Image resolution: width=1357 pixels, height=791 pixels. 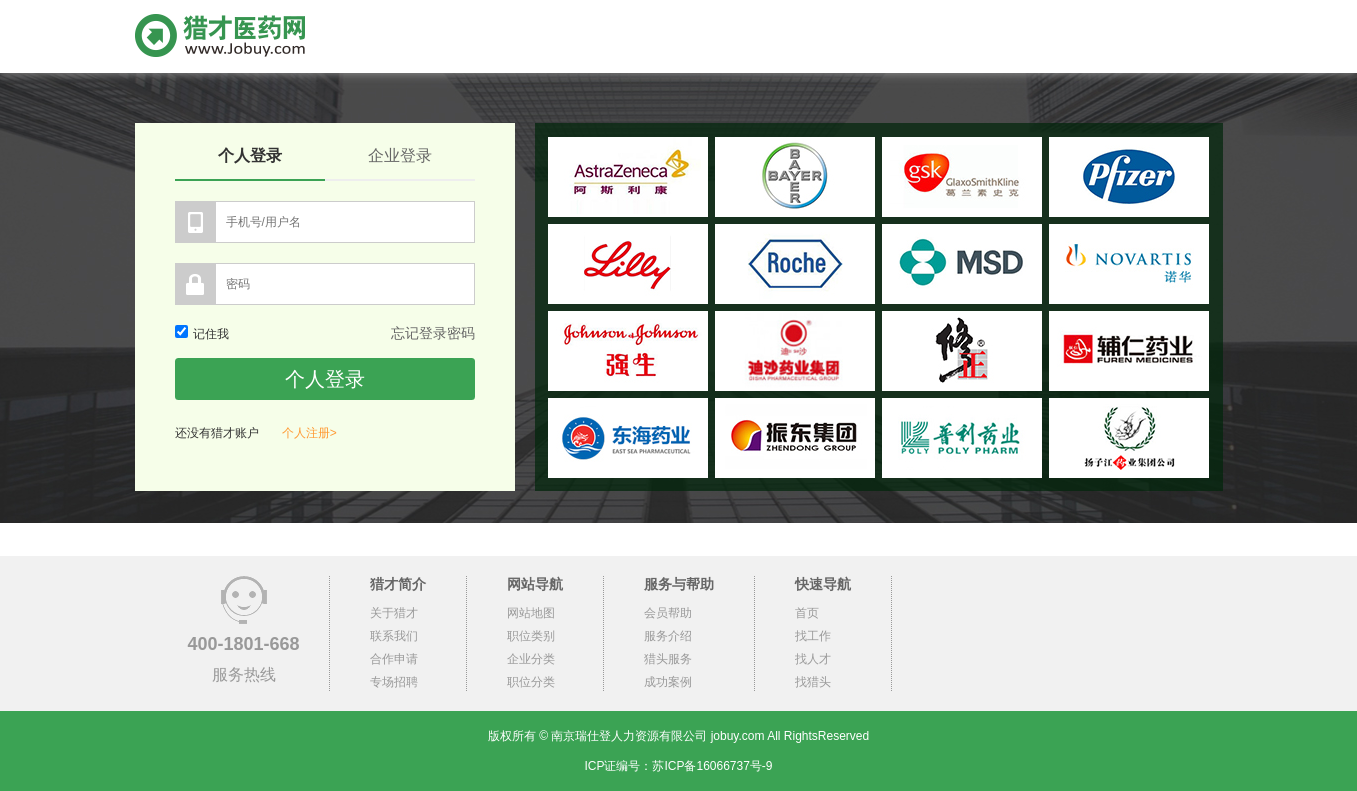 I want to click on 服务介绍, so click(x=668, y=636).